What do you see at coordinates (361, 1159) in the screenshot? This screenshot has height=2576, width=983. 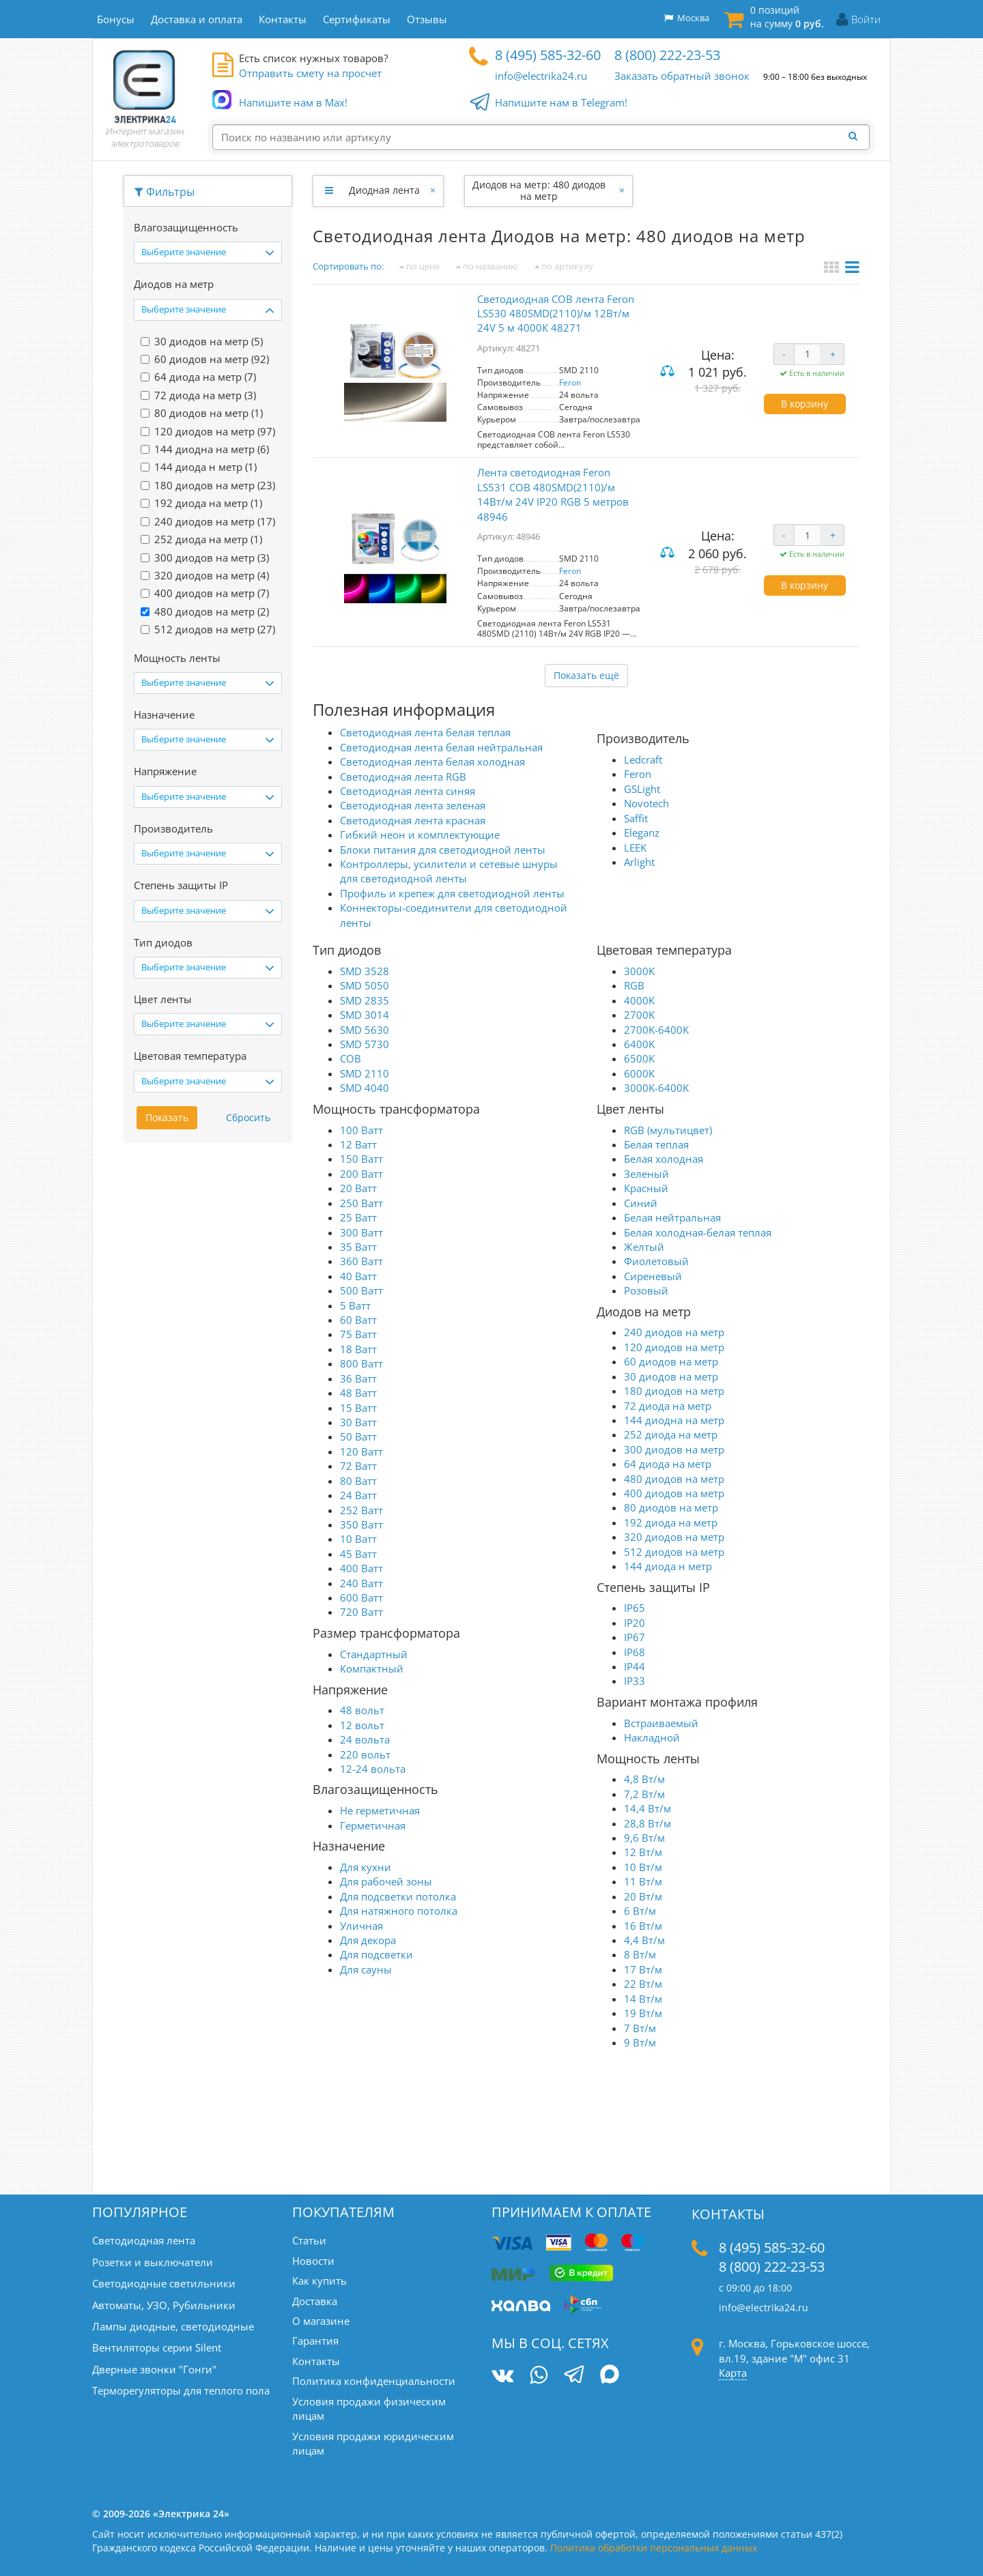 I see `150 Ватт` at bounding box center [361, 1159].